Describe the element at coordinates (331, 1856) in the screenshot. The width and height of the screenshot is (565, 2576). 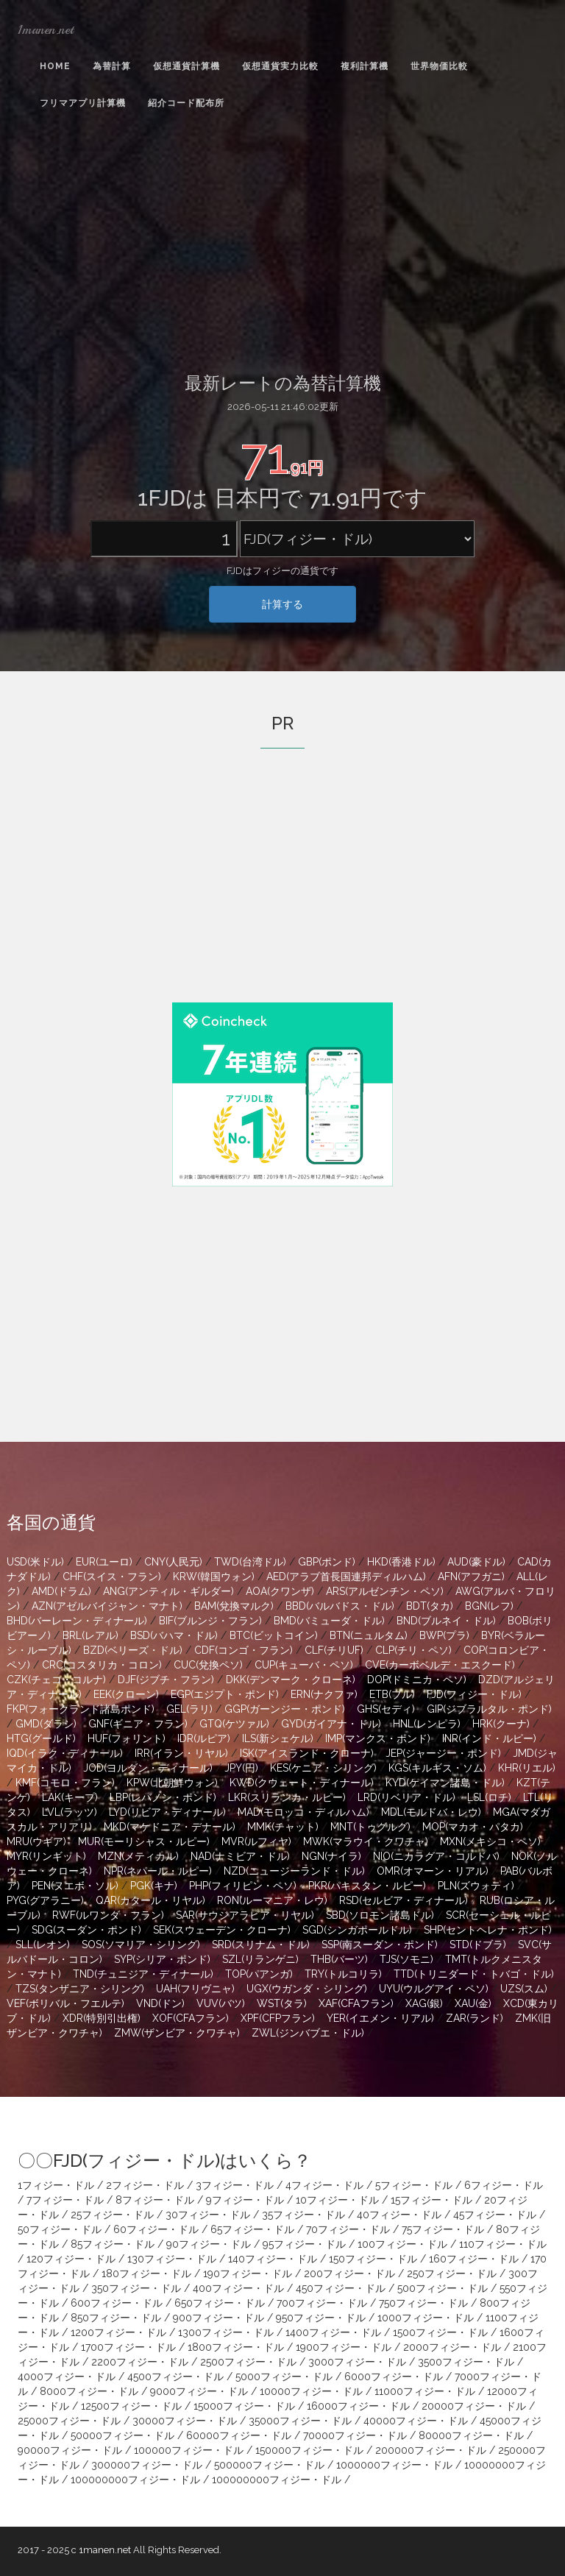
I see `NGN(ナイラ)` at that location.